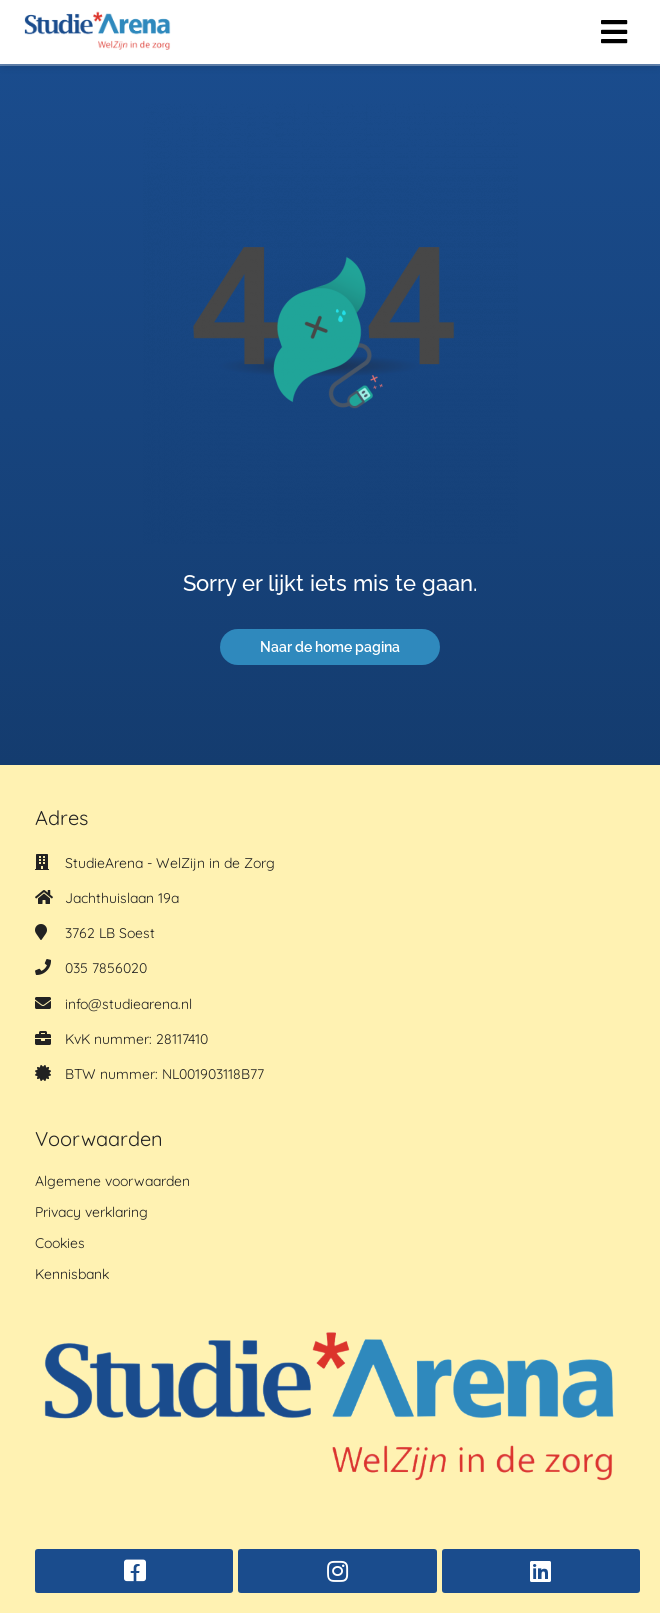 The width and height of the screenshot is (660, 1613). I want to click on info@studiearena.nl, so click(128, 1004).